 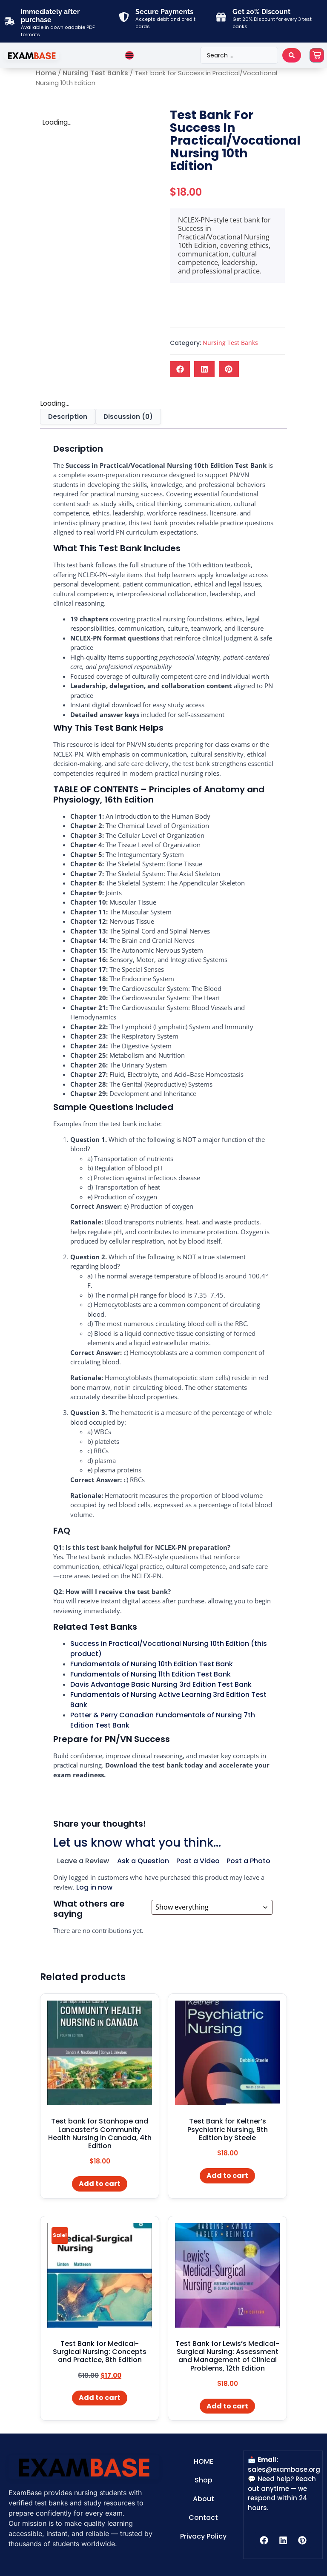 I want to click on Privacy Policy, so click(x=203, y=2536).